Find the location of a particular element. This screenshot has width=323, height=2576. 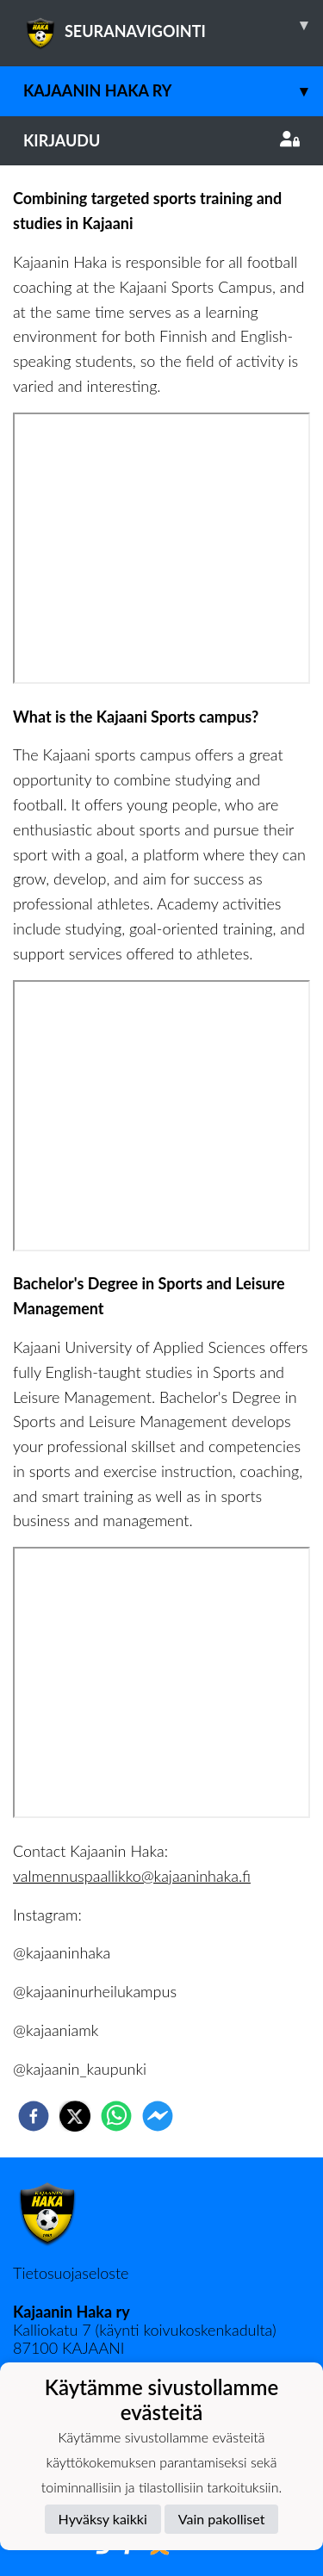

[whatsapp] is located at coordinates (116, 2116).